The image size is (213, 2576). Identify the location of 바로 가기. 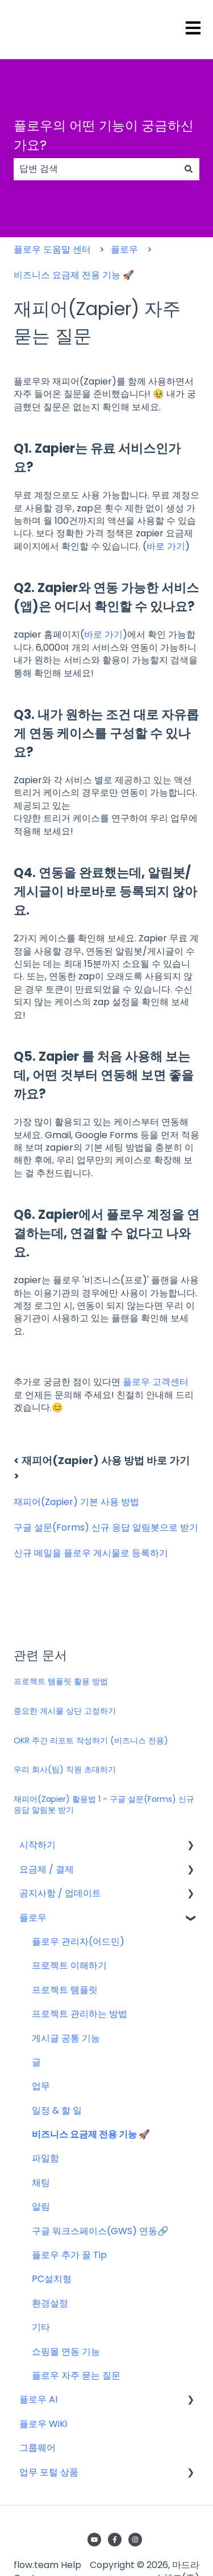
(103, 634).